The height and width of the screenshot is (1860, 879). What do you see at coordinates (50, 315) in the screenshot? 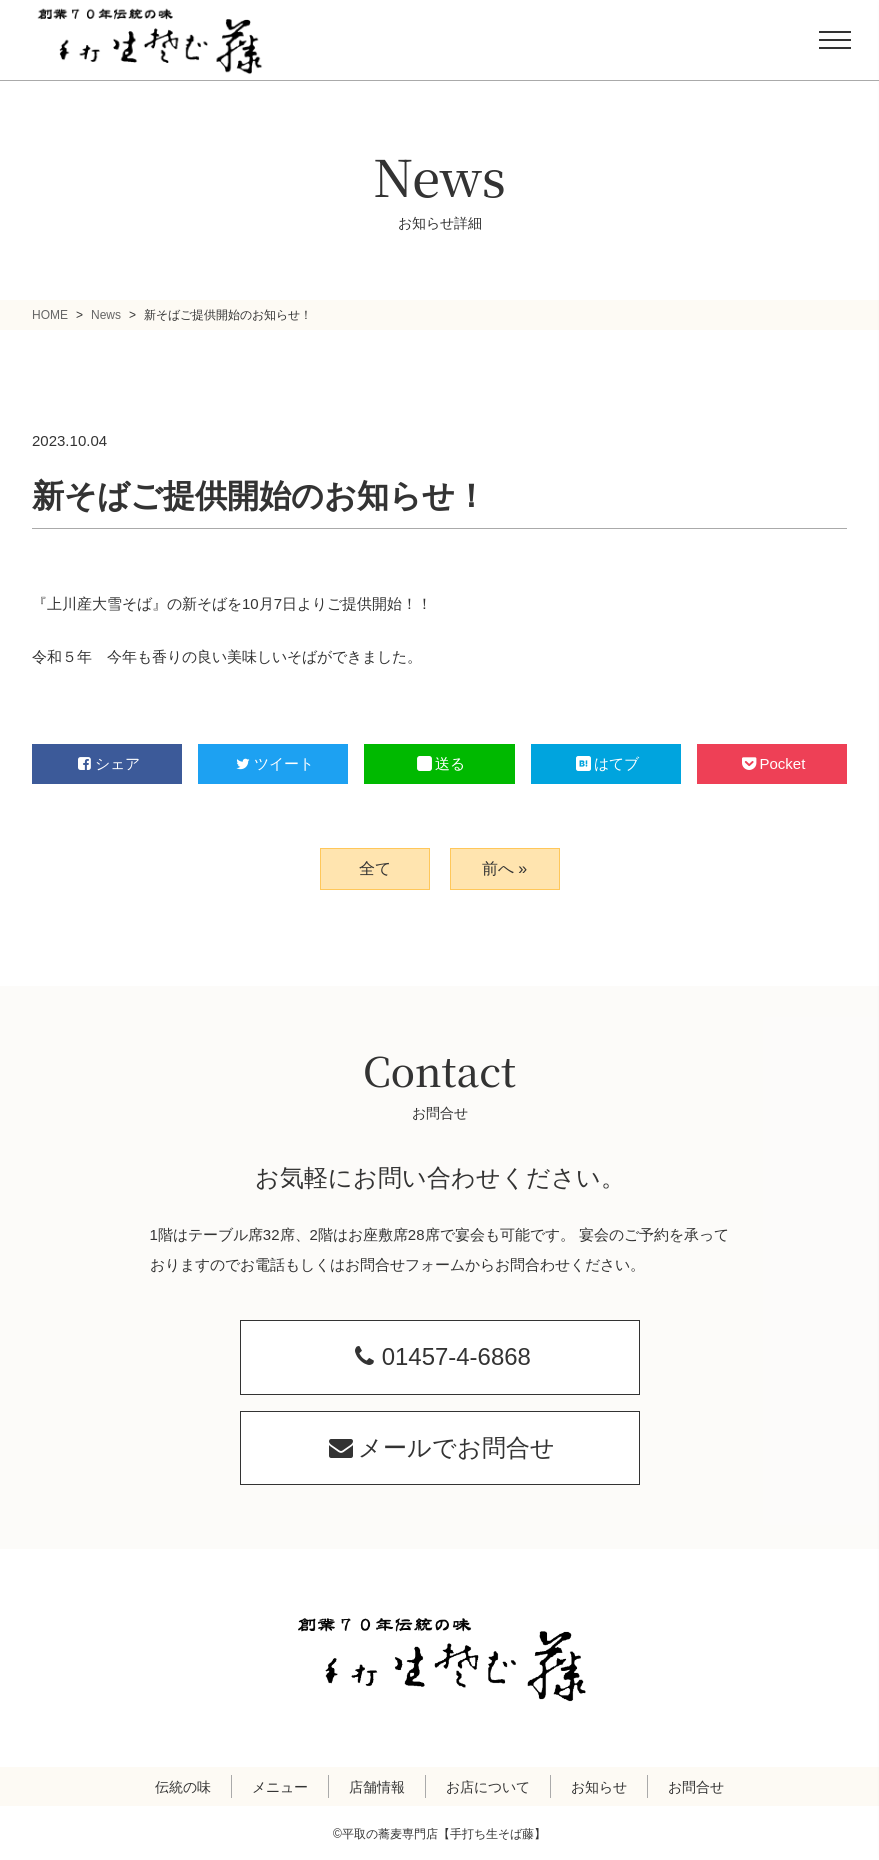
I see `HOME` at bounding box center [50, 315].